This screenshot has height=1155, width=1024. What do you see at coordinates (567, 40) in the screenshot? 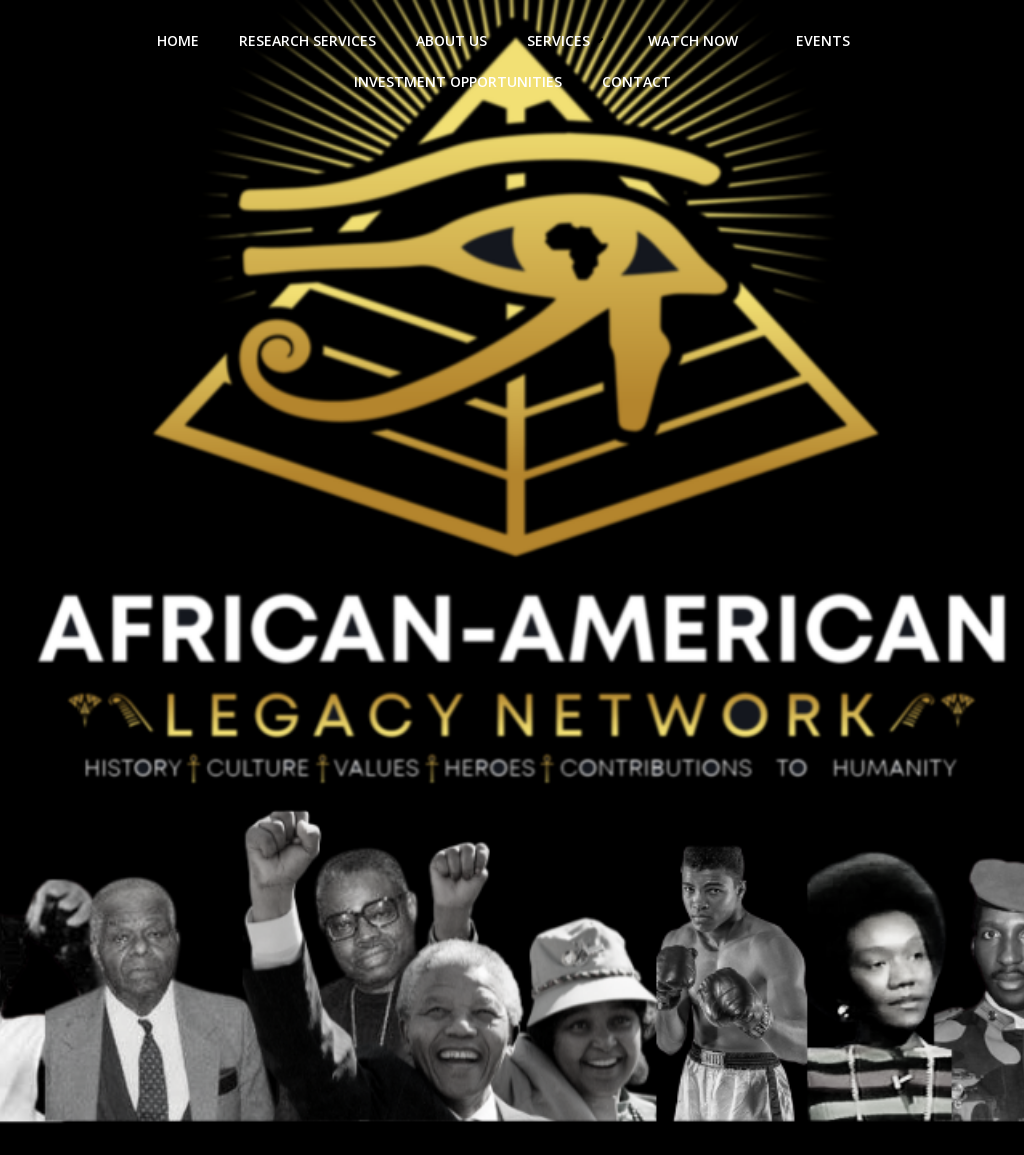
I see `Services` at bounding box center [567, 40].